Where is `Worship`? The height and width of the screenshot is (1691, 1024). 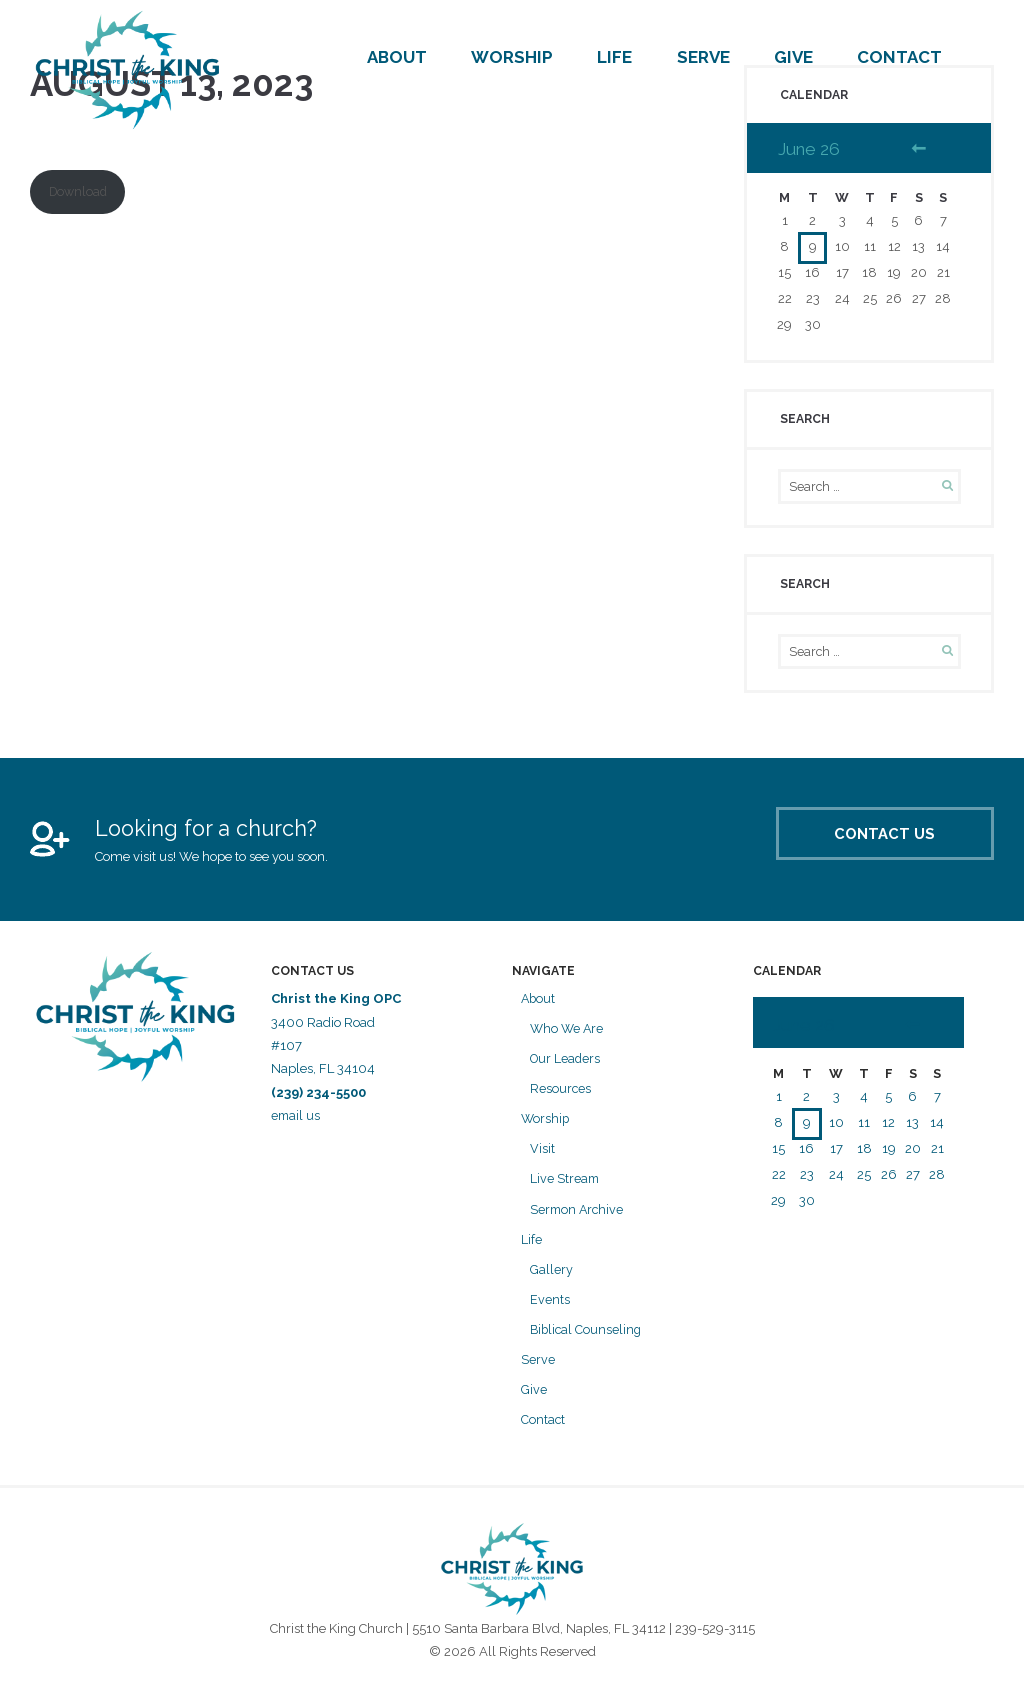 Worship is located at coordinates (512, 57).